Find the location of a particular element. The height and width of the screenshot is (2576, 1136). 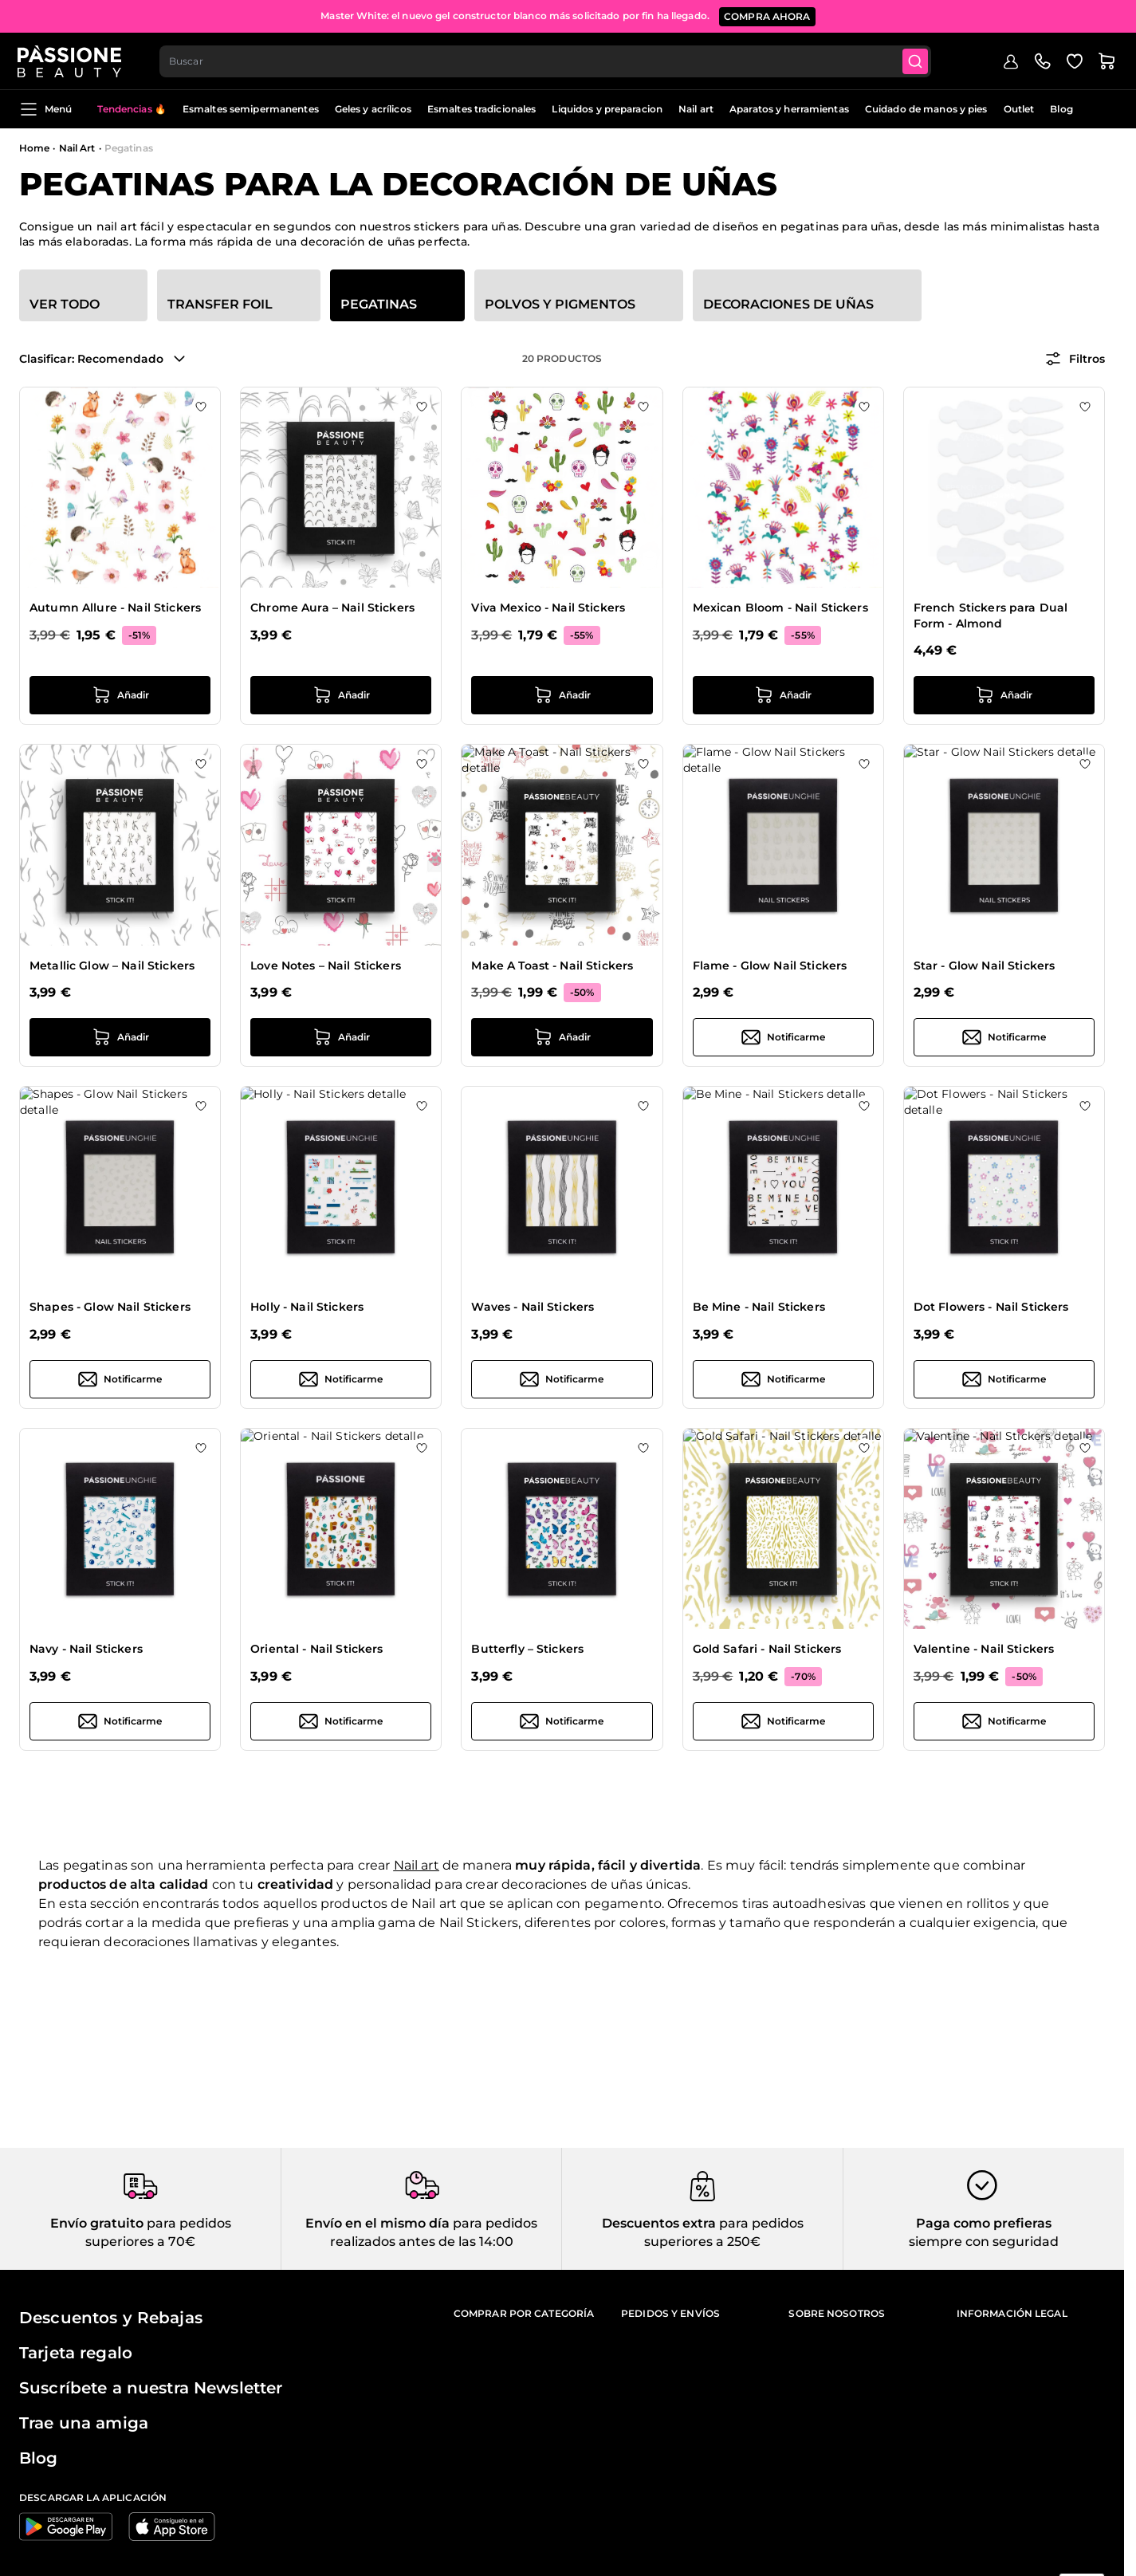

Suscríbete a nuestra Newsletter is located at coordinates (150, 2387).